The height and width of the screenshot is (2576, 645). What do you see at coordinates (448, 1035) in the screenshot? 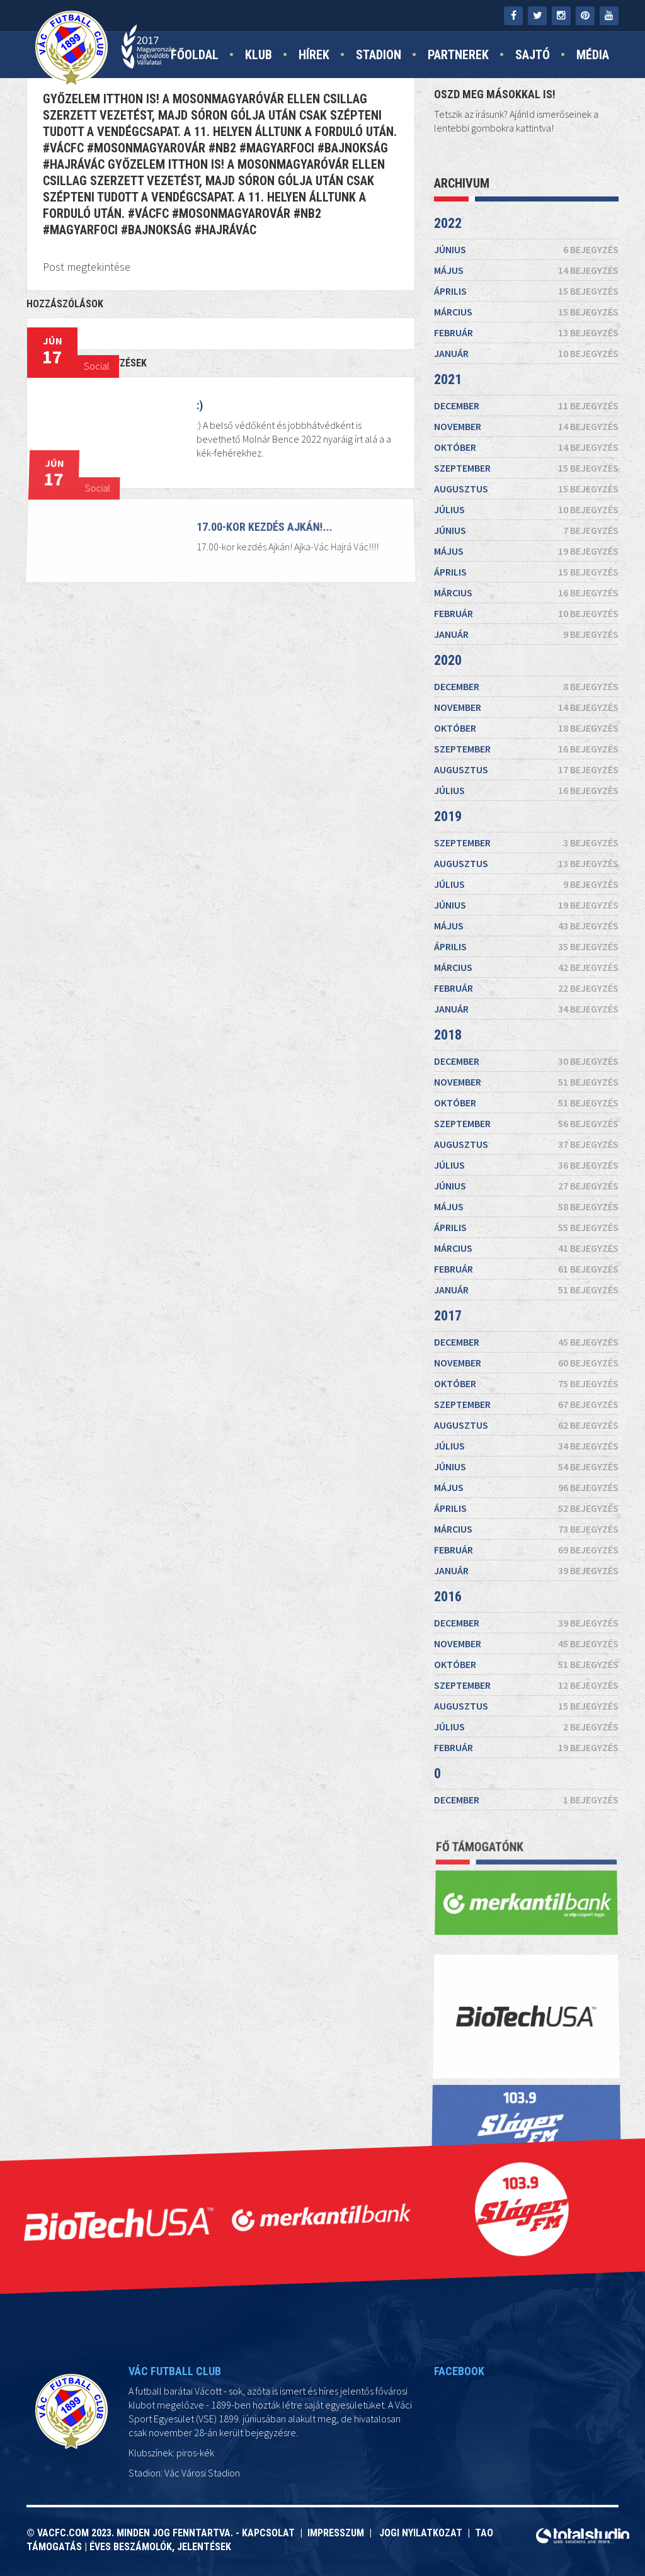
I see `2018` at bounding box center [448, 1035].